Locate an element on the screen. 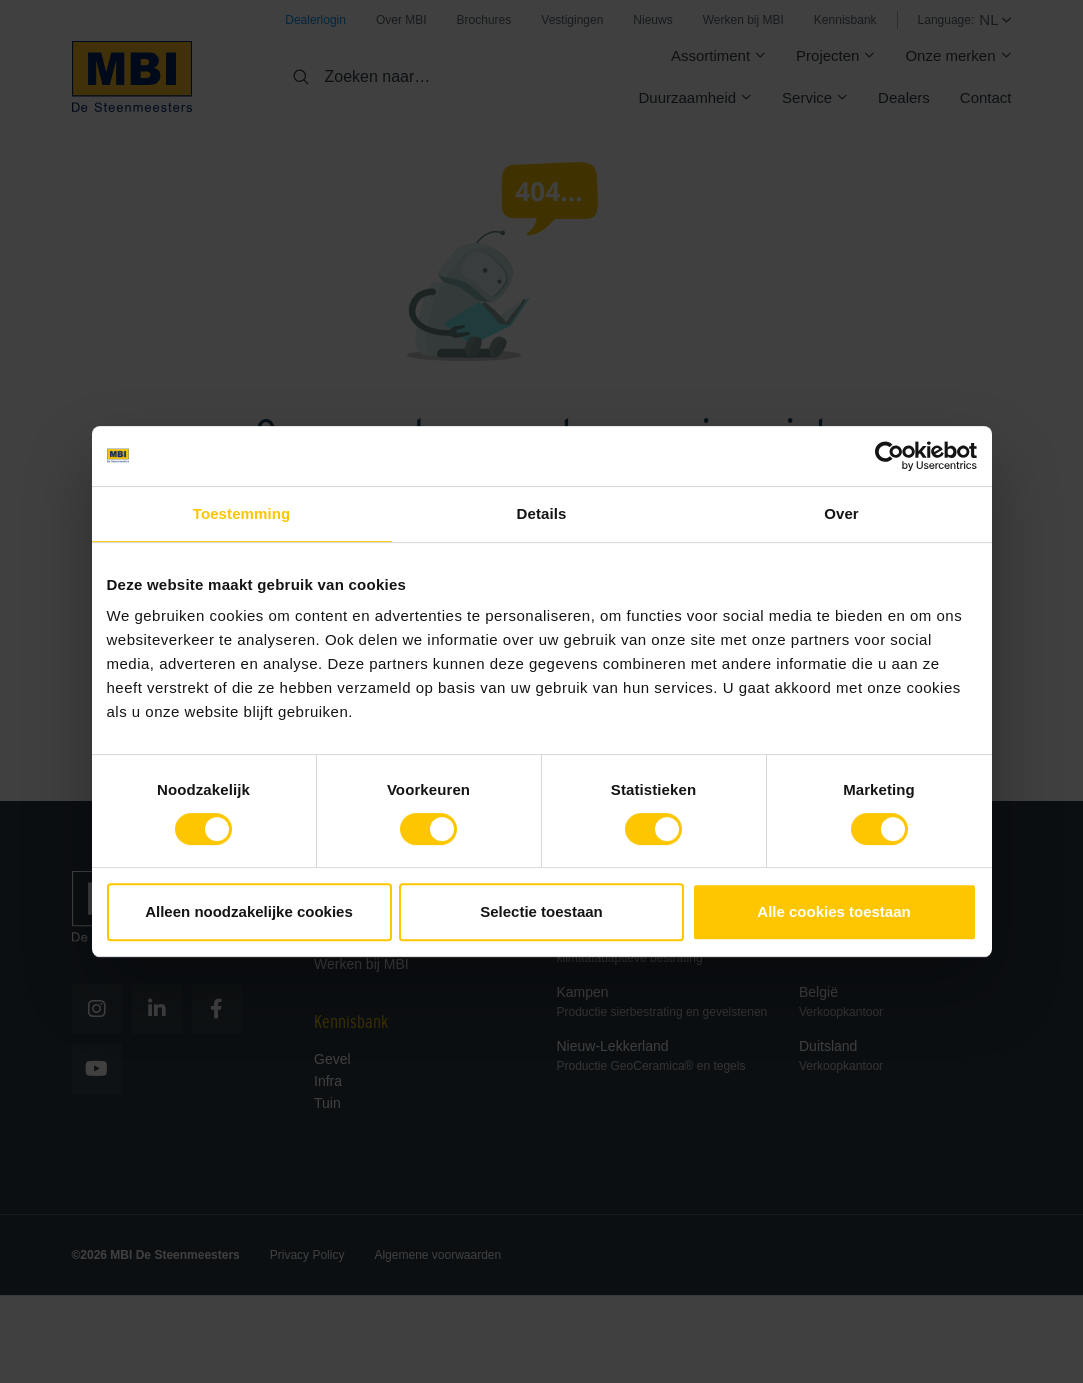  [Usercentrics Cookiebot - opens in a new window] is located at coordinates (889, 456).